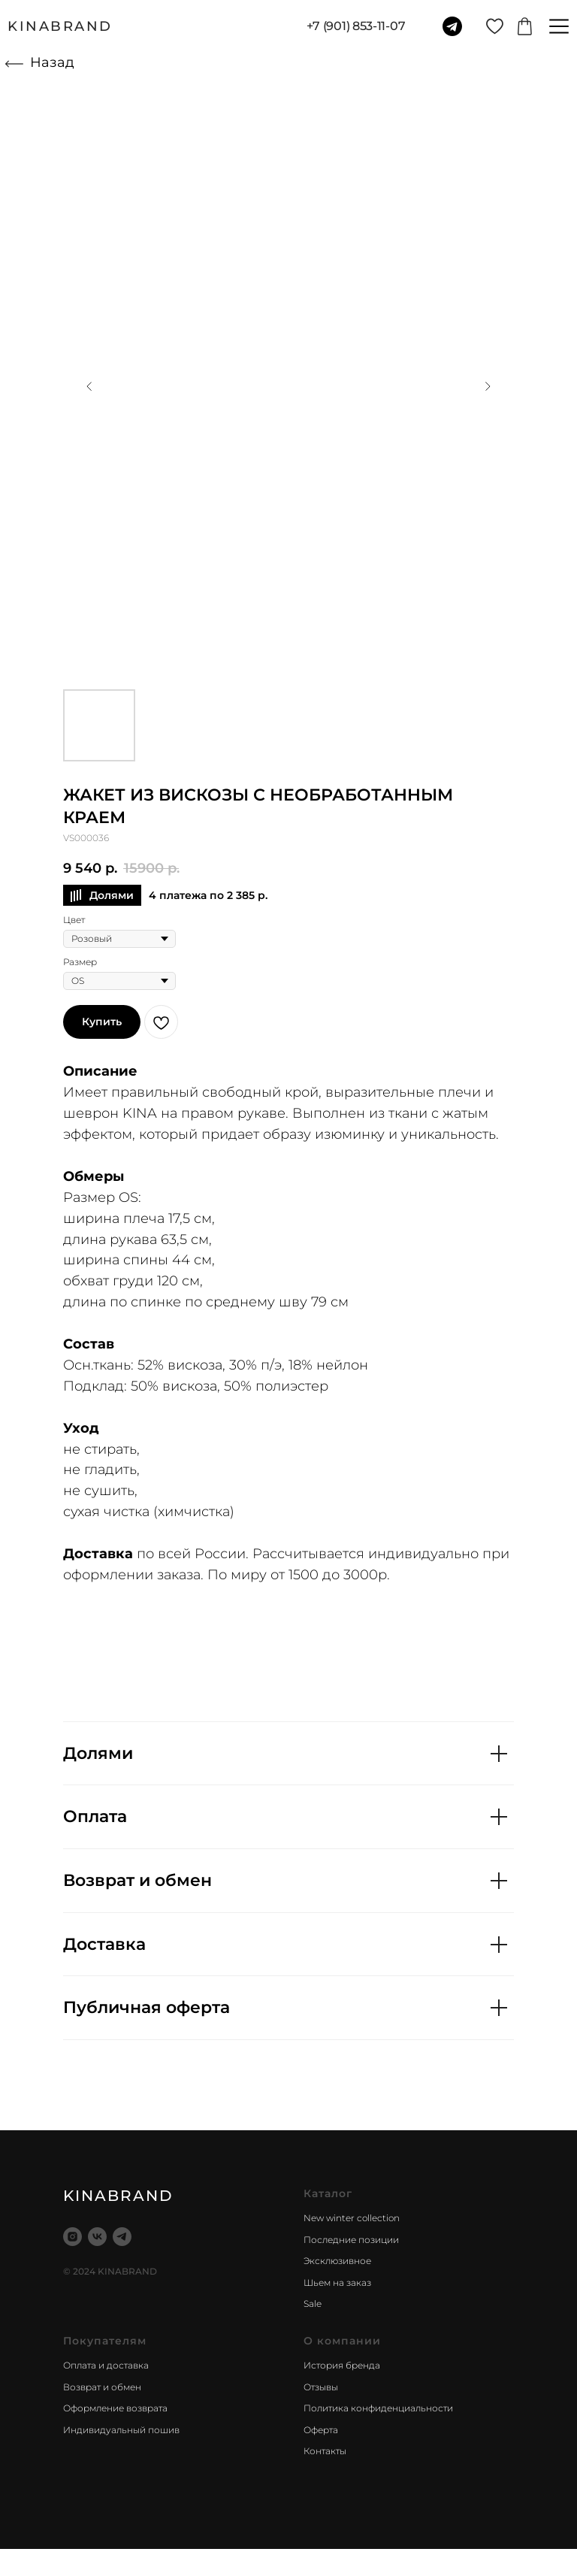  What do you see at coordinates (115, 2408) in the screenshot?
I see `Оформление возврата` at bounding box center [115, 2408].